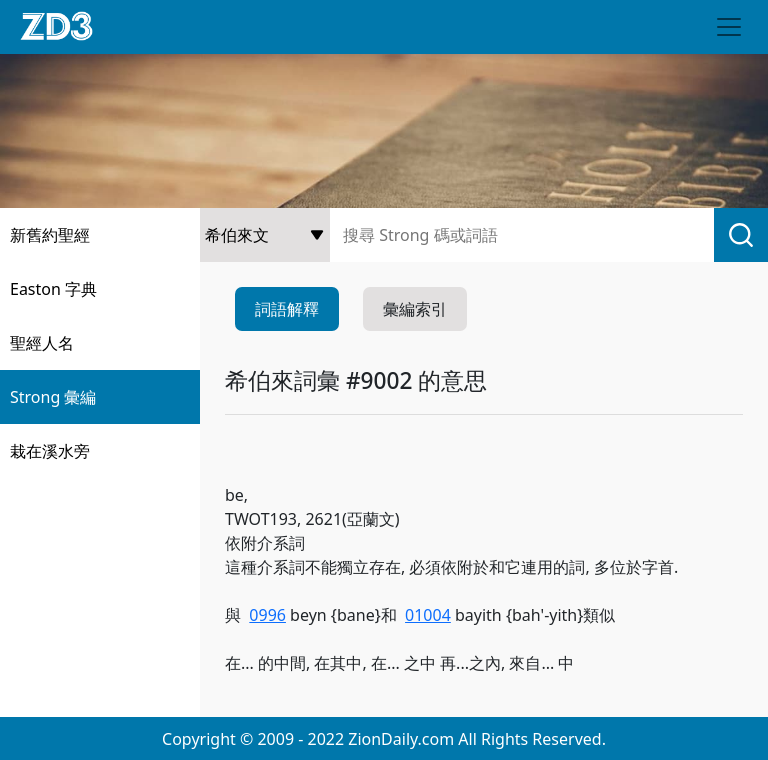  What do you see at coordinates (267, 615) in the screenshot?
I see `0996` at bounding box center [267, 615].